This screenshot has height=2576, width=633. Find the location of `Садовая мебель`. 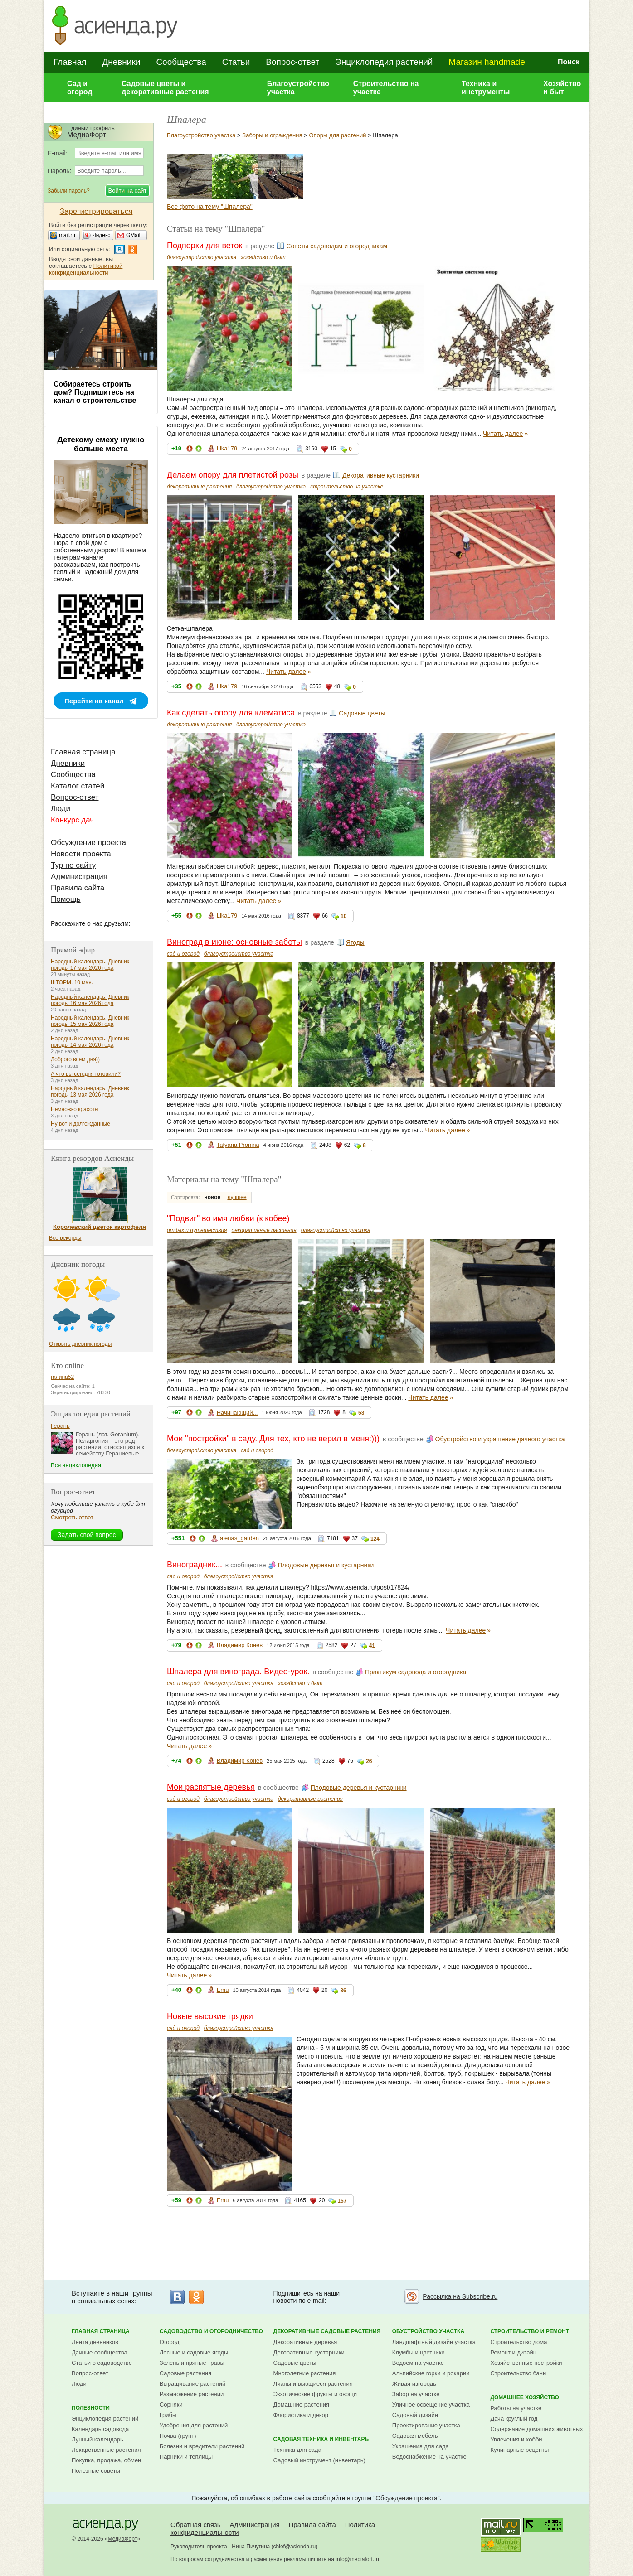

Садовая мебель is located at coordinates (415, 2435).